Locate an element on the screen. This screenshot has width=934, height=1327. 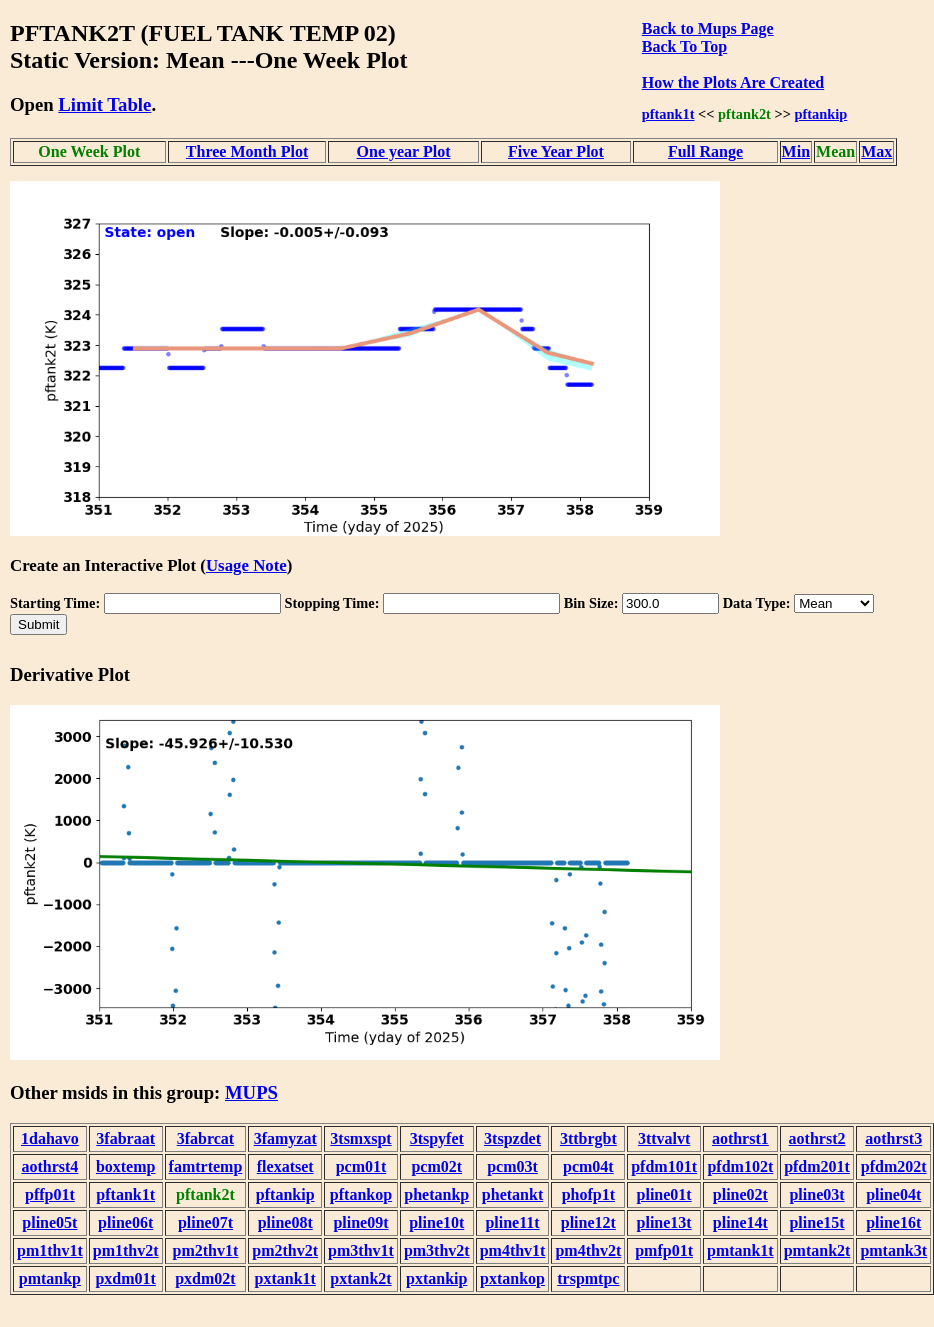
3tsmxspt is located at coordinates (360, 1138).